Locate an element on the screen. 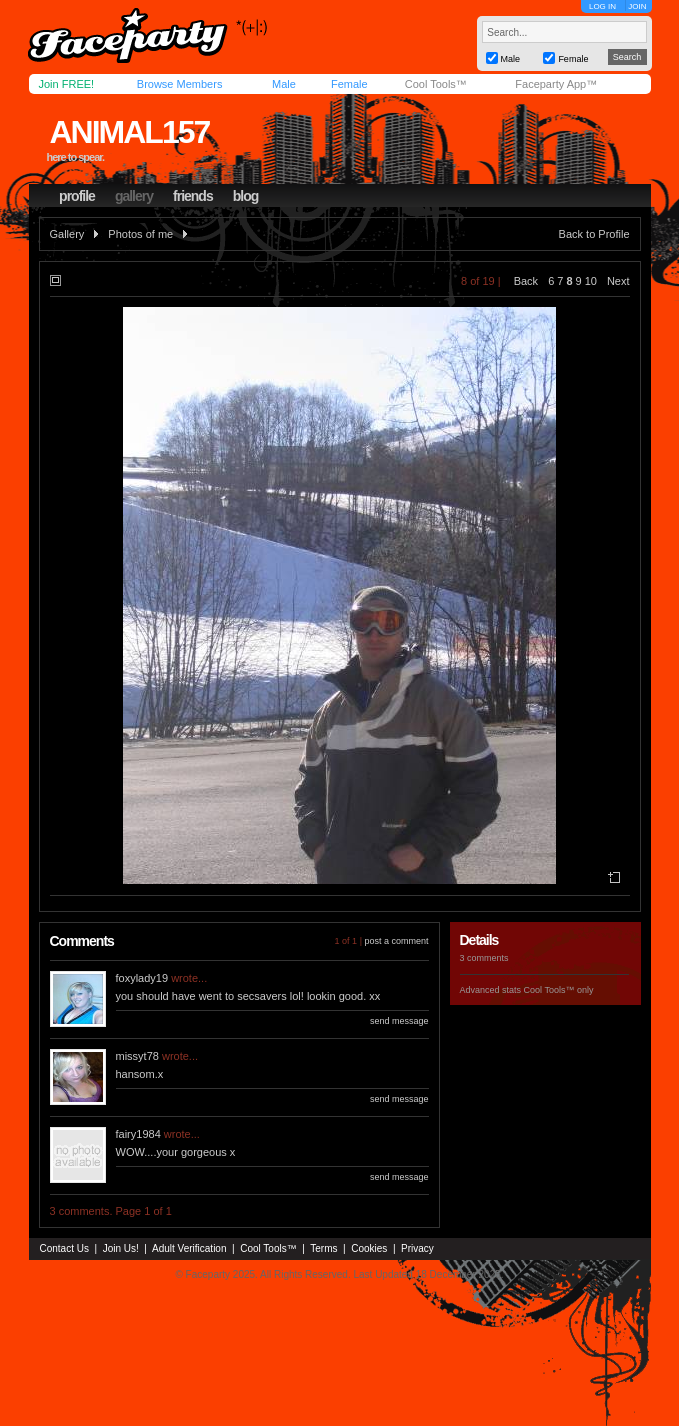 This screenshot has height=1426, width=679. Cool Tools™ only is located at coordinates (559, 990).